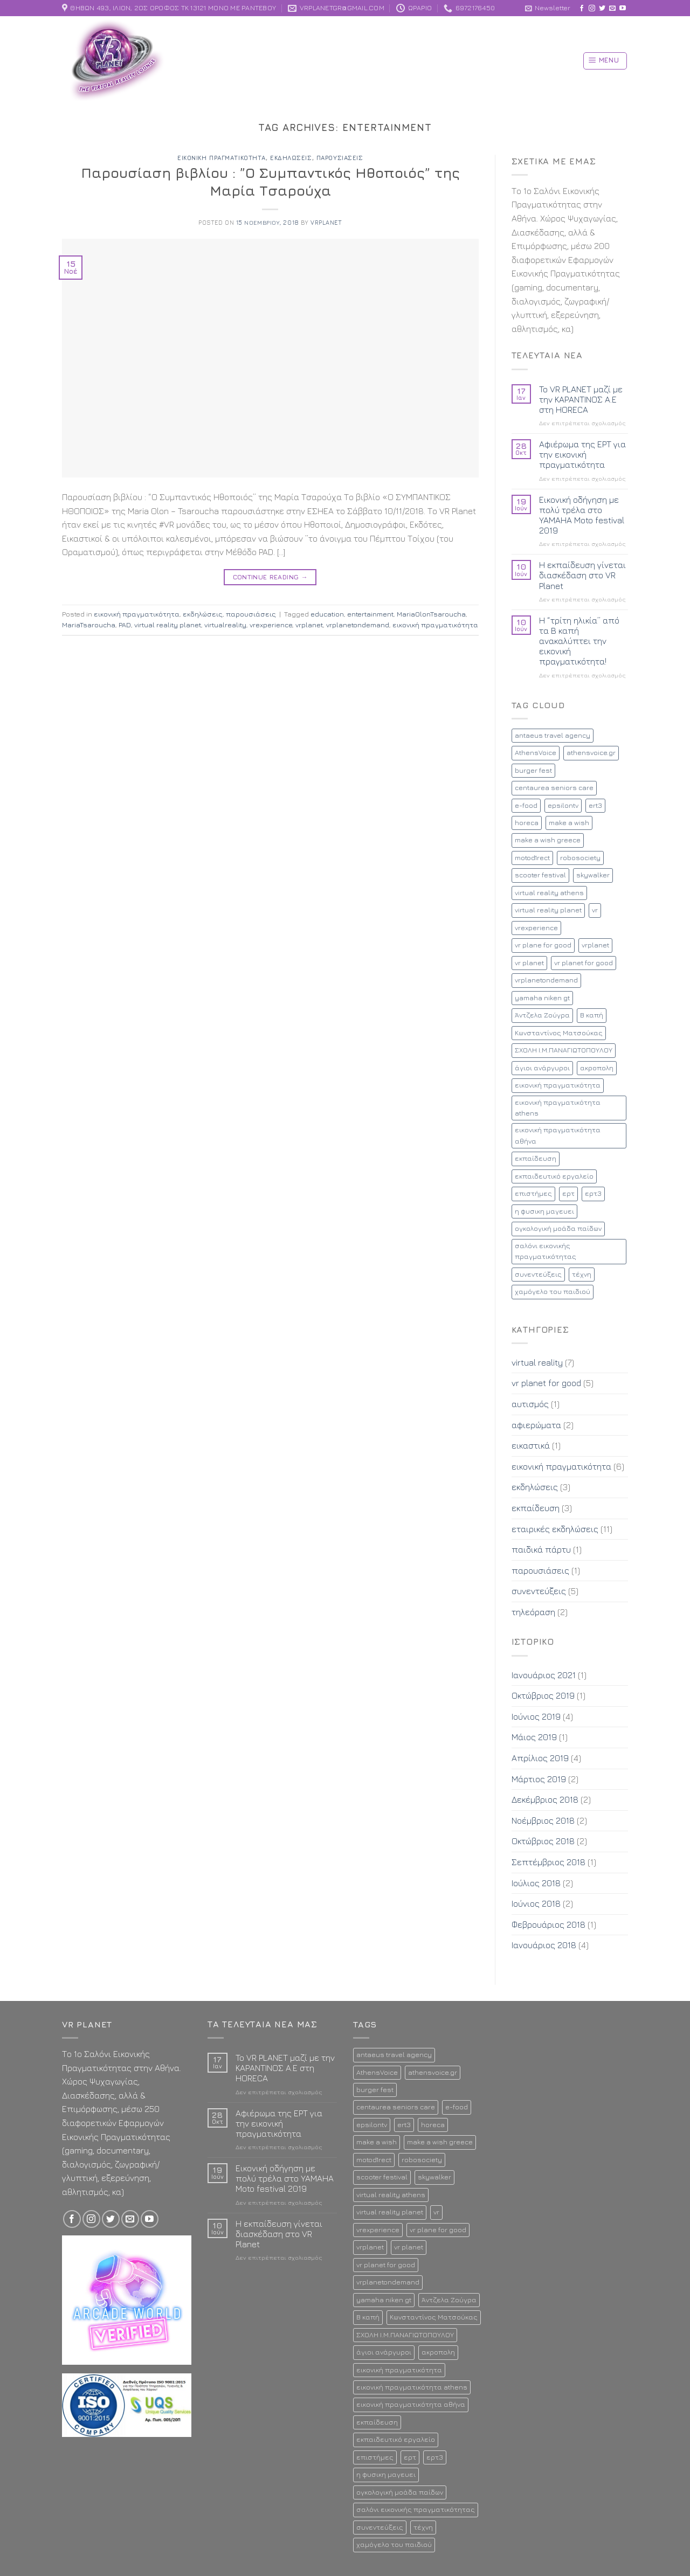 The image size is (690, 2576). I want to click on επιστήμες [επιστήμες (1 στοιχείο)], so click(533, 1193).